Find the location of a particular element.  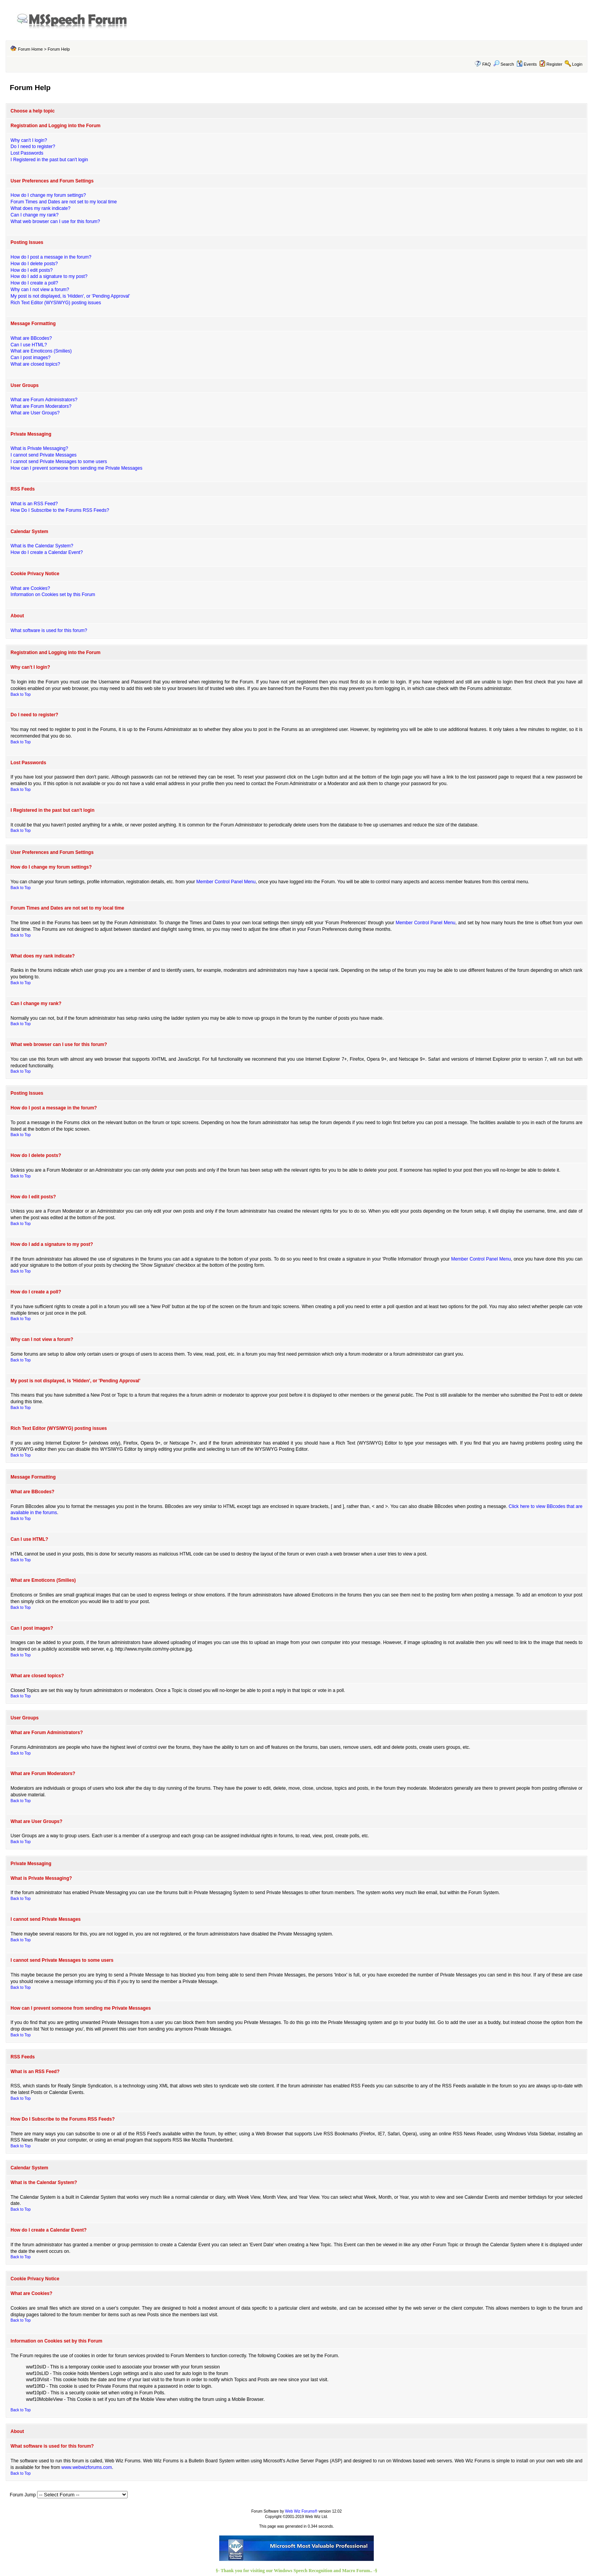

What are Emoticons (Smilies) is located at coordinates (41, 351).